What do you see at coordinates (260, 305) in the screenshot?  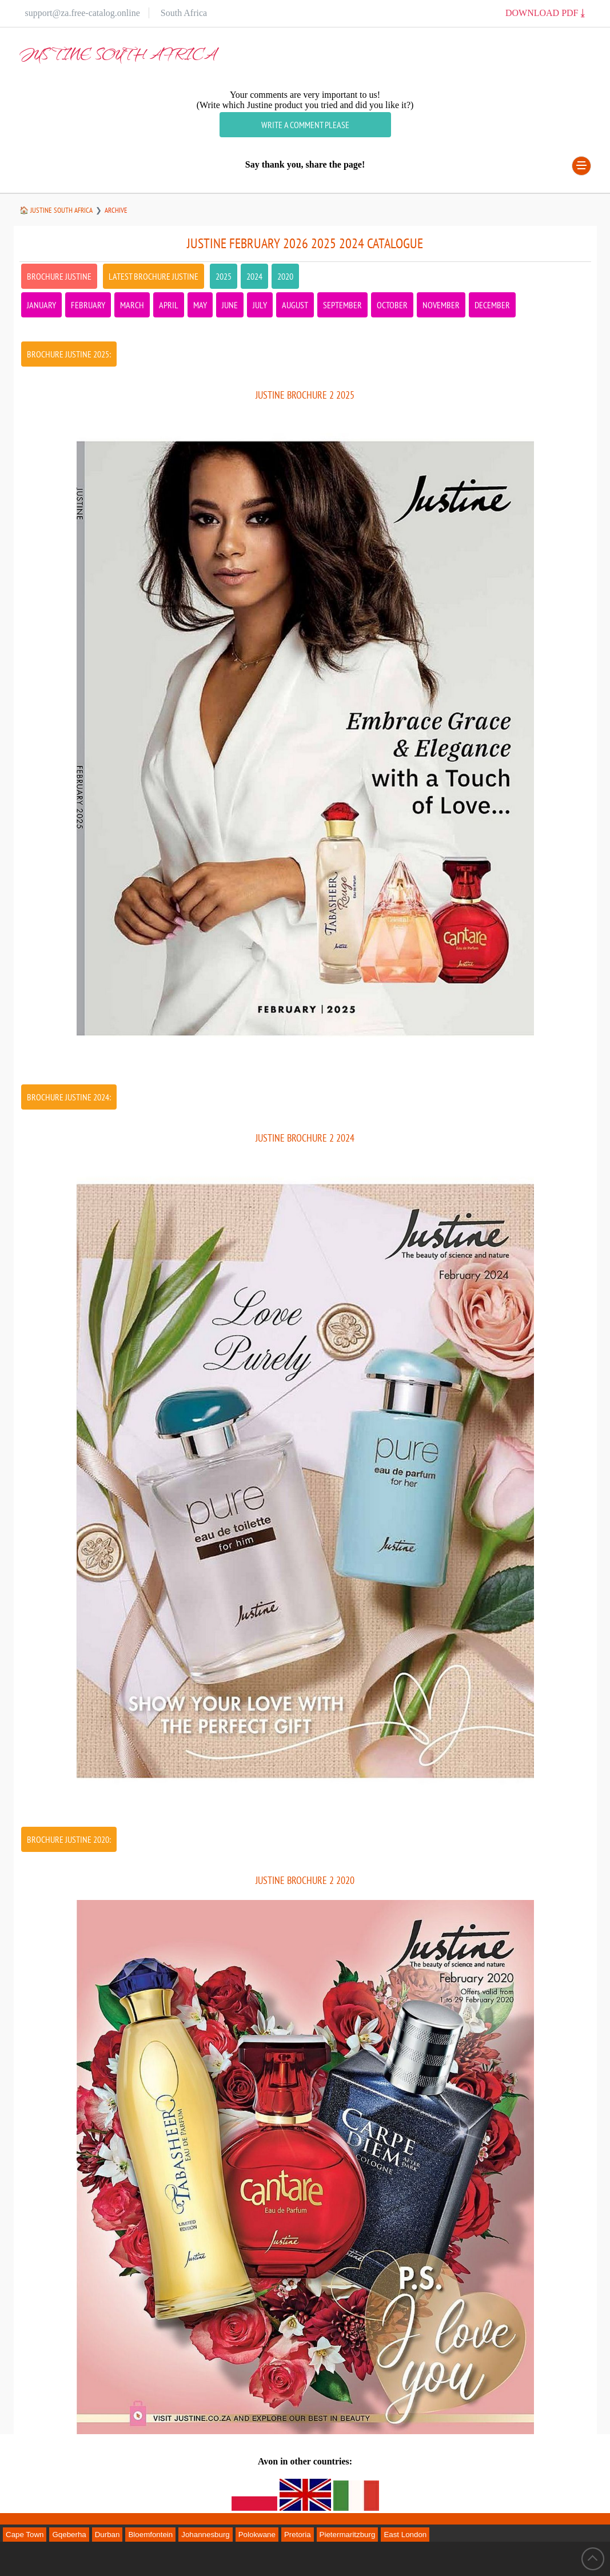 I see `July` at bounding box center [260, 305].